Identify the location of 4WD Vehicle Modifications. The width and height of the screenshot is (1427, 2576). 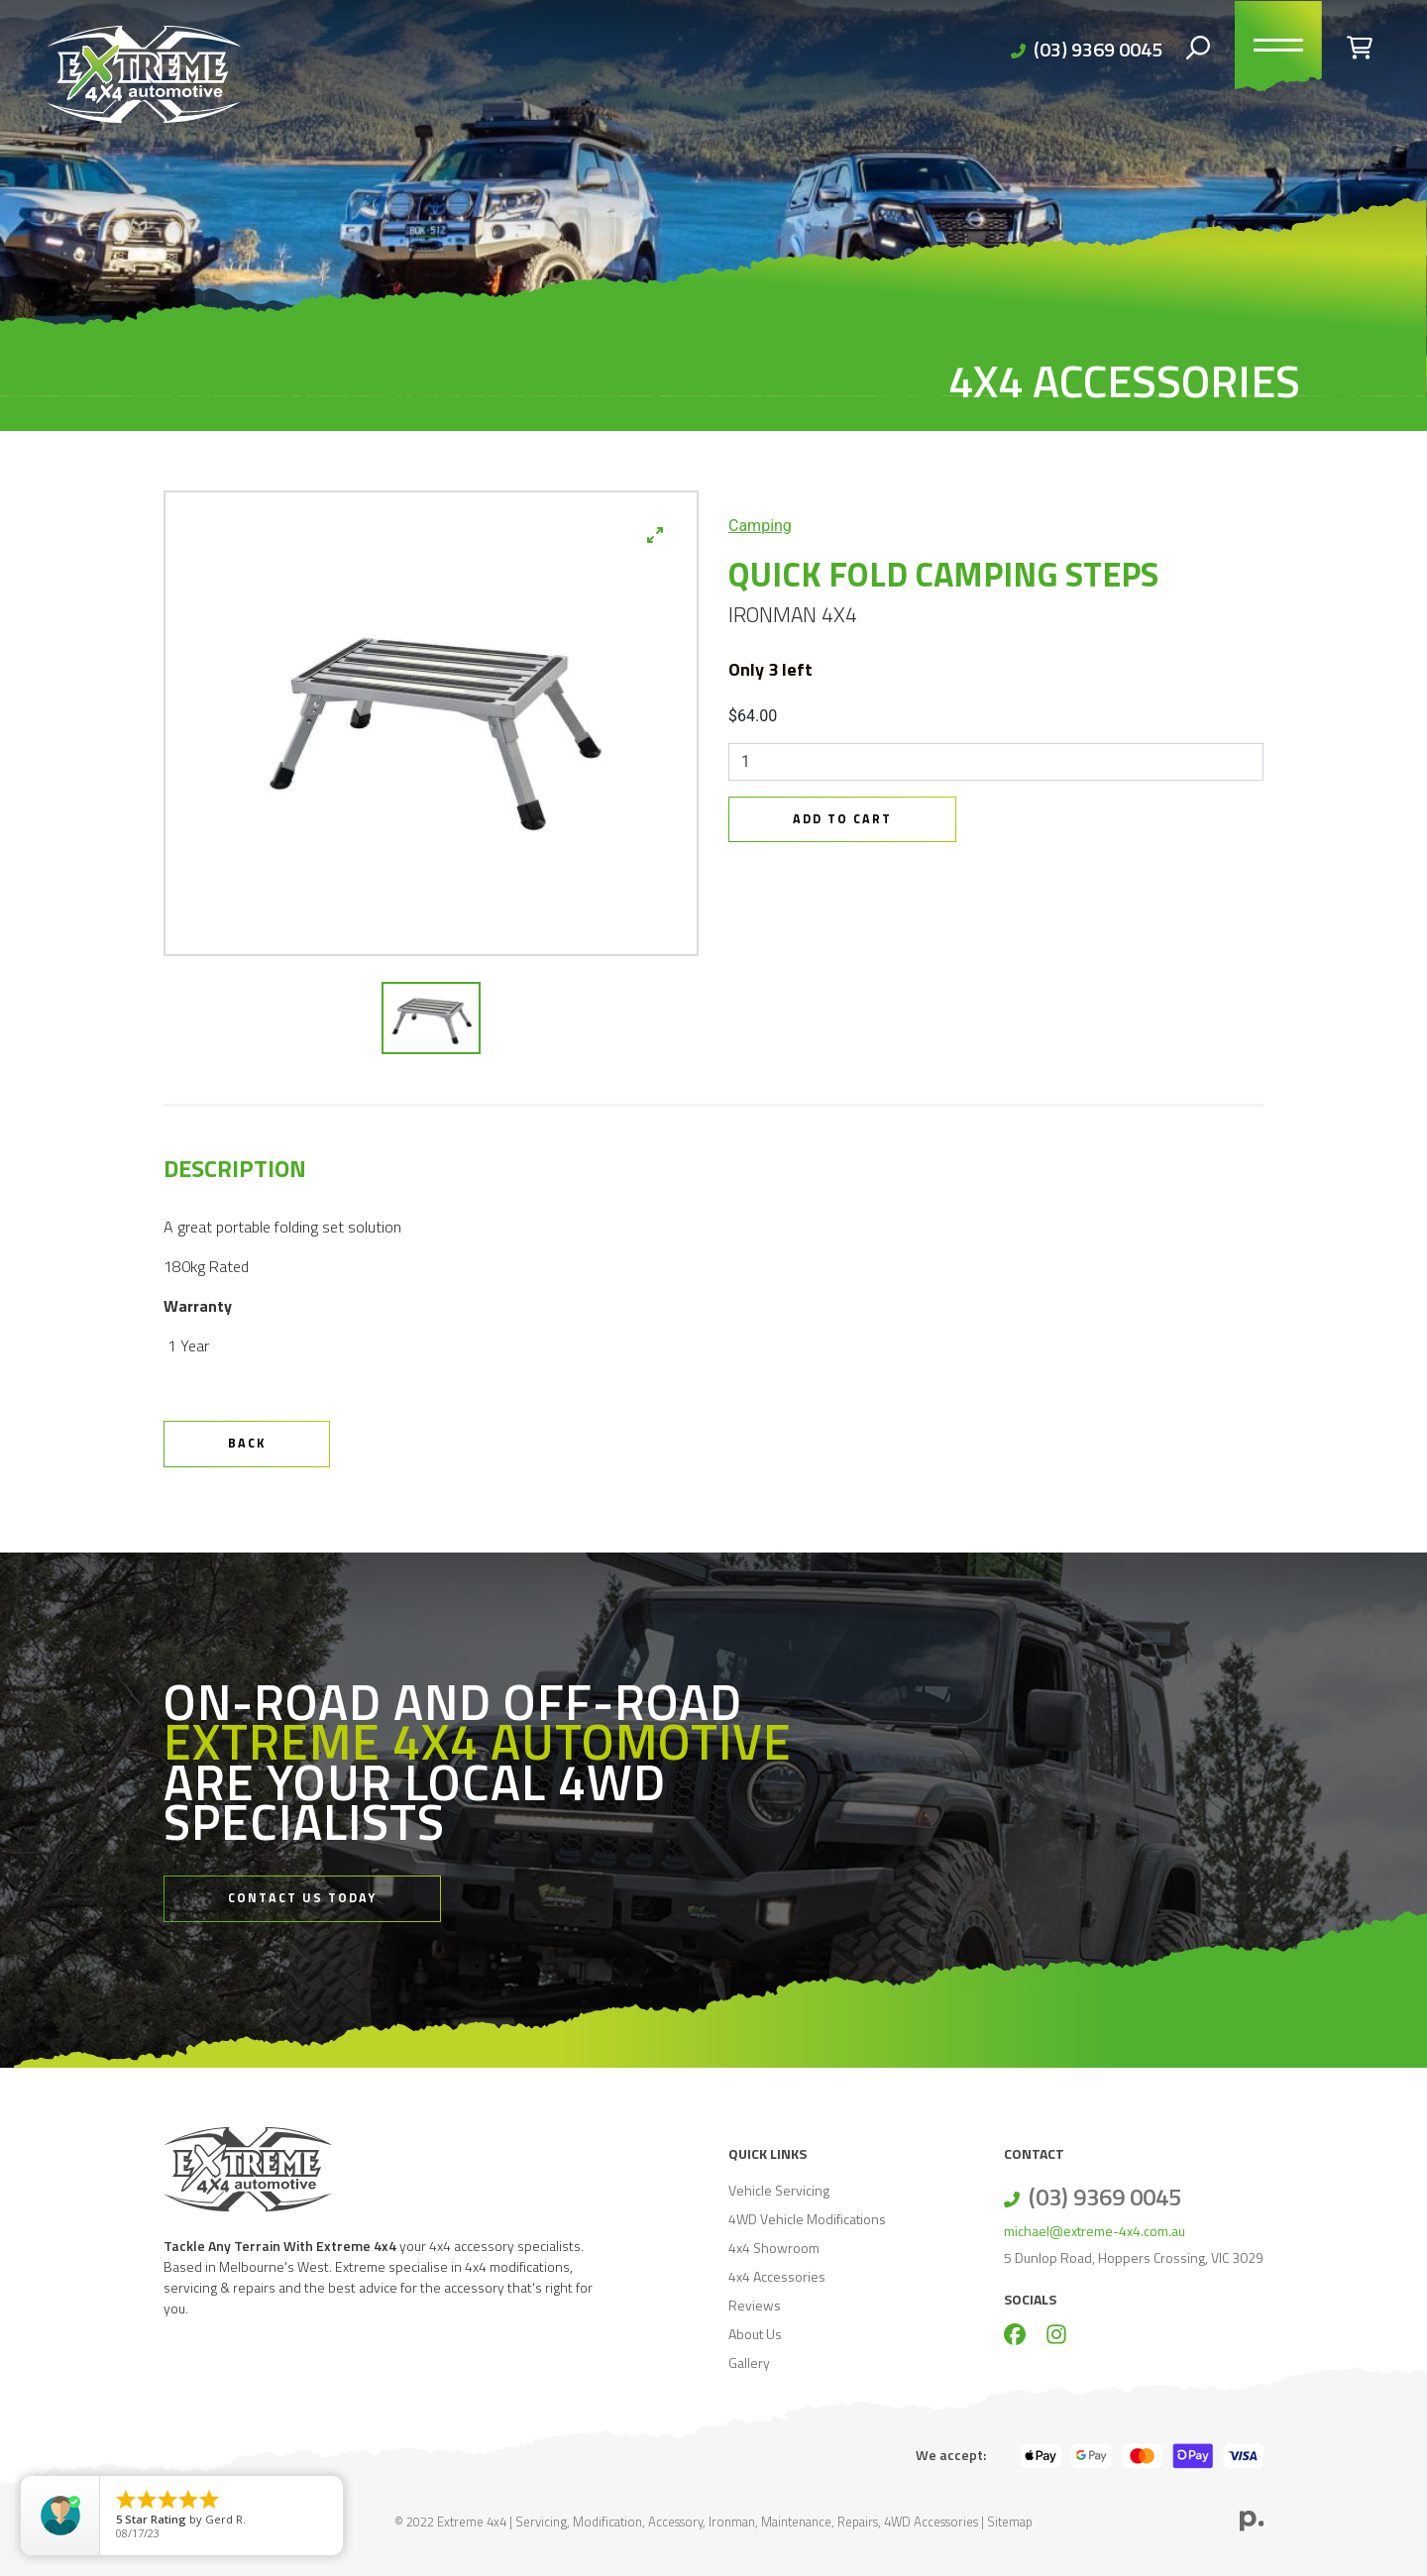
(807, 2218).